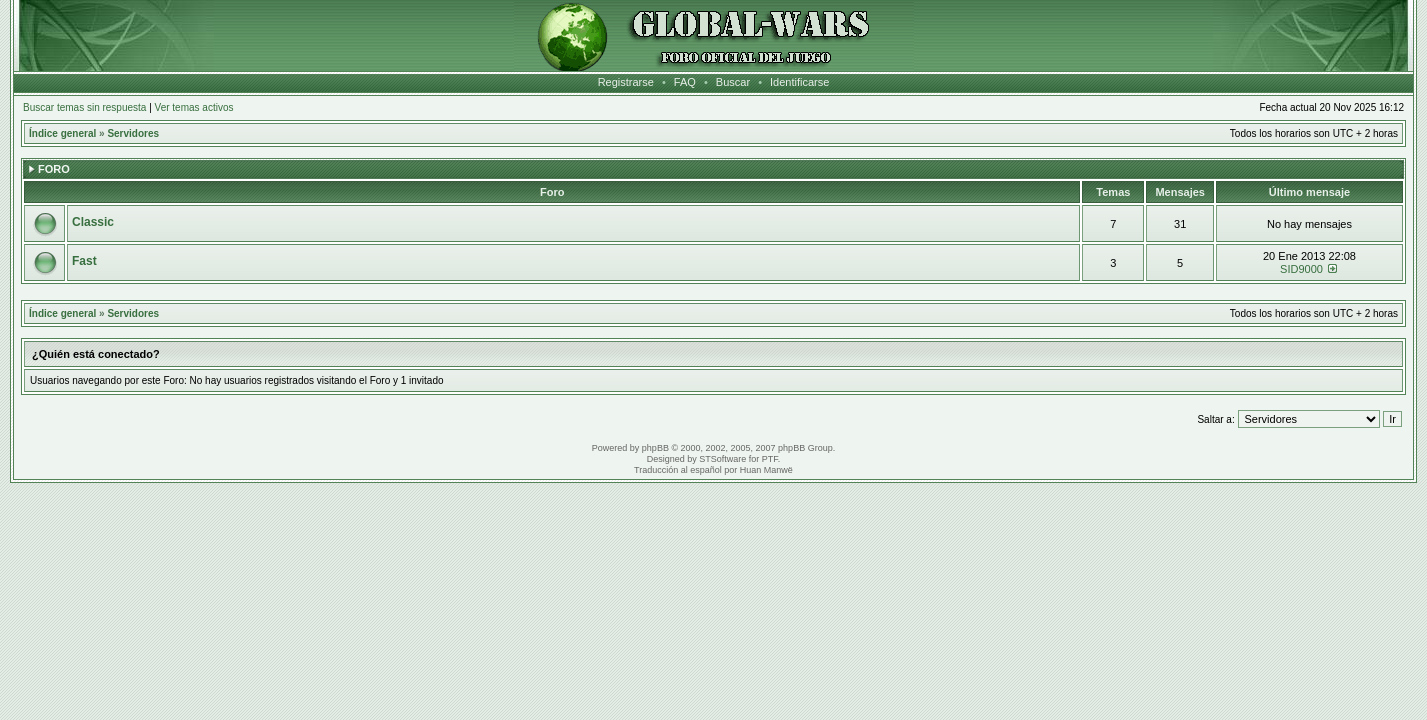  I want to click on Buscar, so click(733, 82).